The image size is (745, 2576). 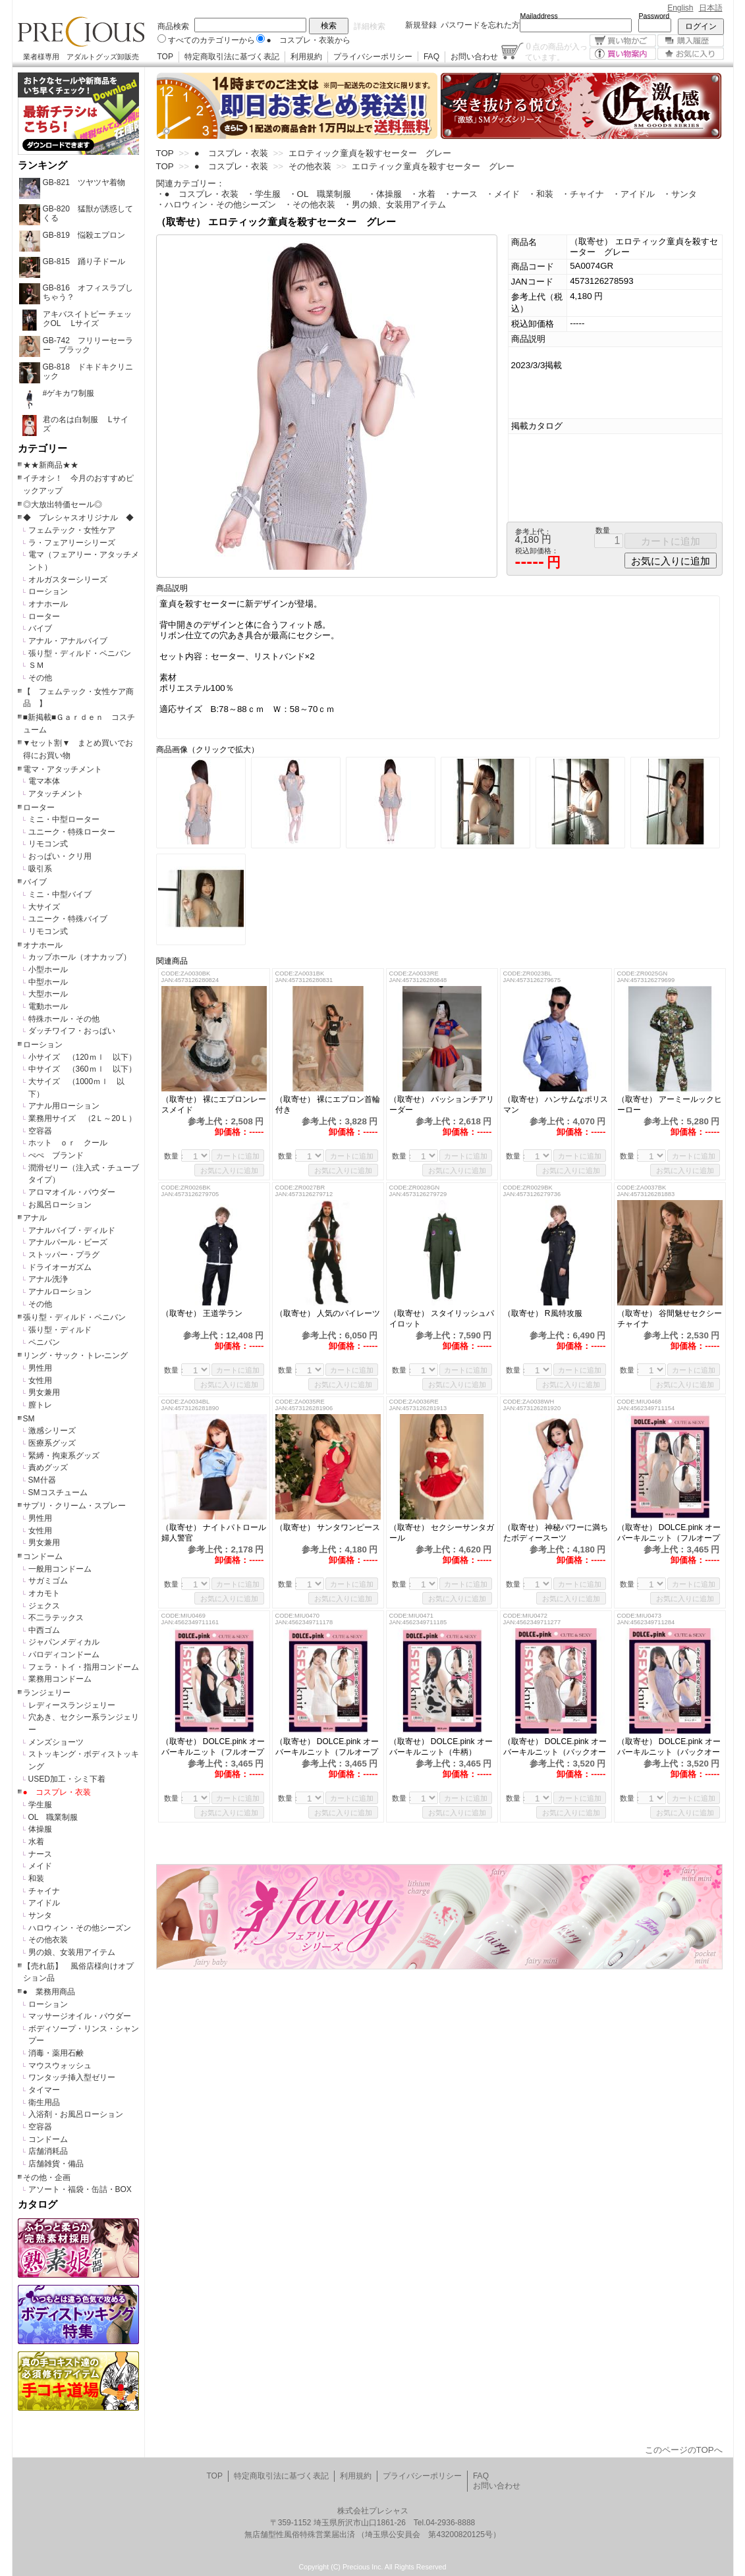 What do you see at coordinates (165, 56) in the screenshot?
I see `TOP` at bounding box center [165, 56].